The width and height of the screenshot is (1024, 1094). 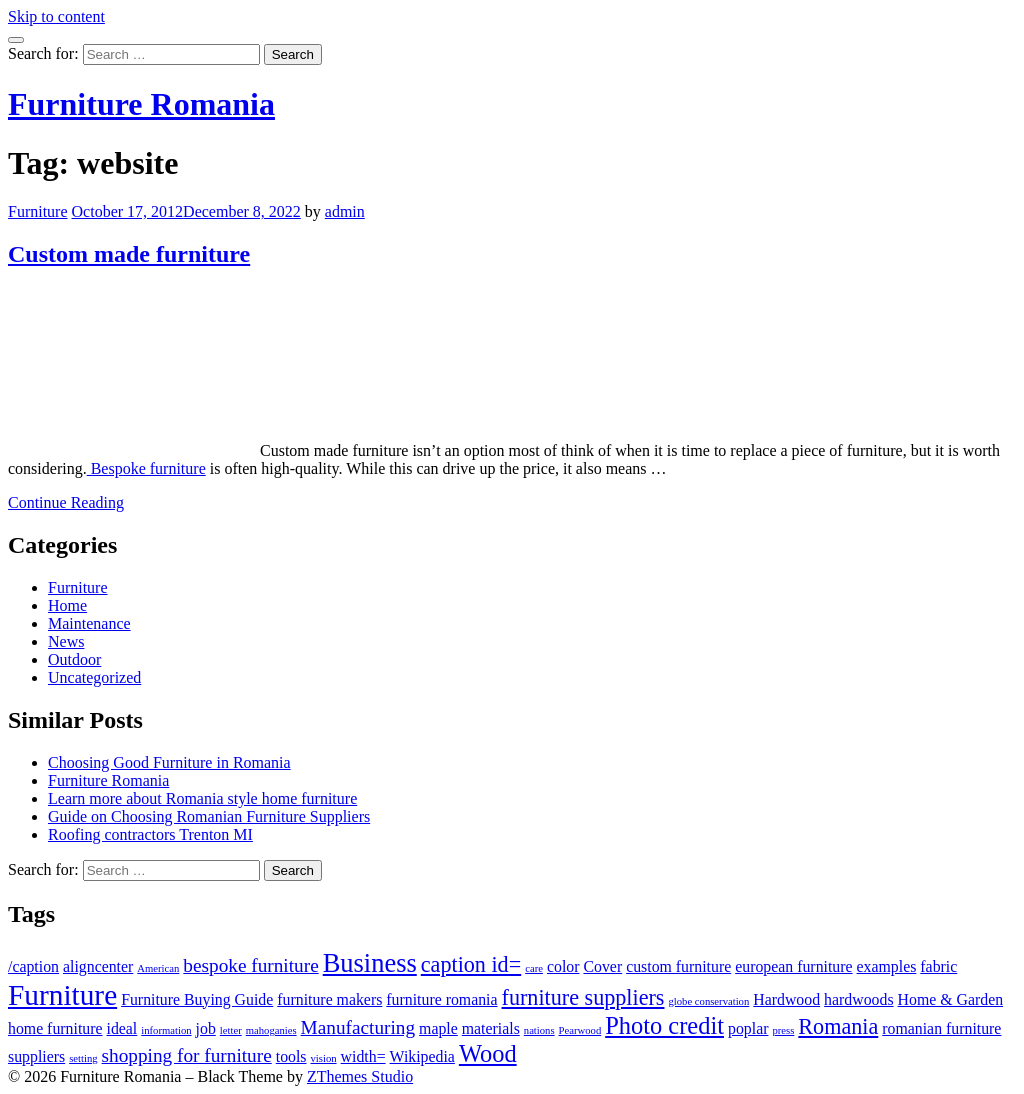 I want to click on poplar [poplar (2 items)], so click(x=748, y=1028).